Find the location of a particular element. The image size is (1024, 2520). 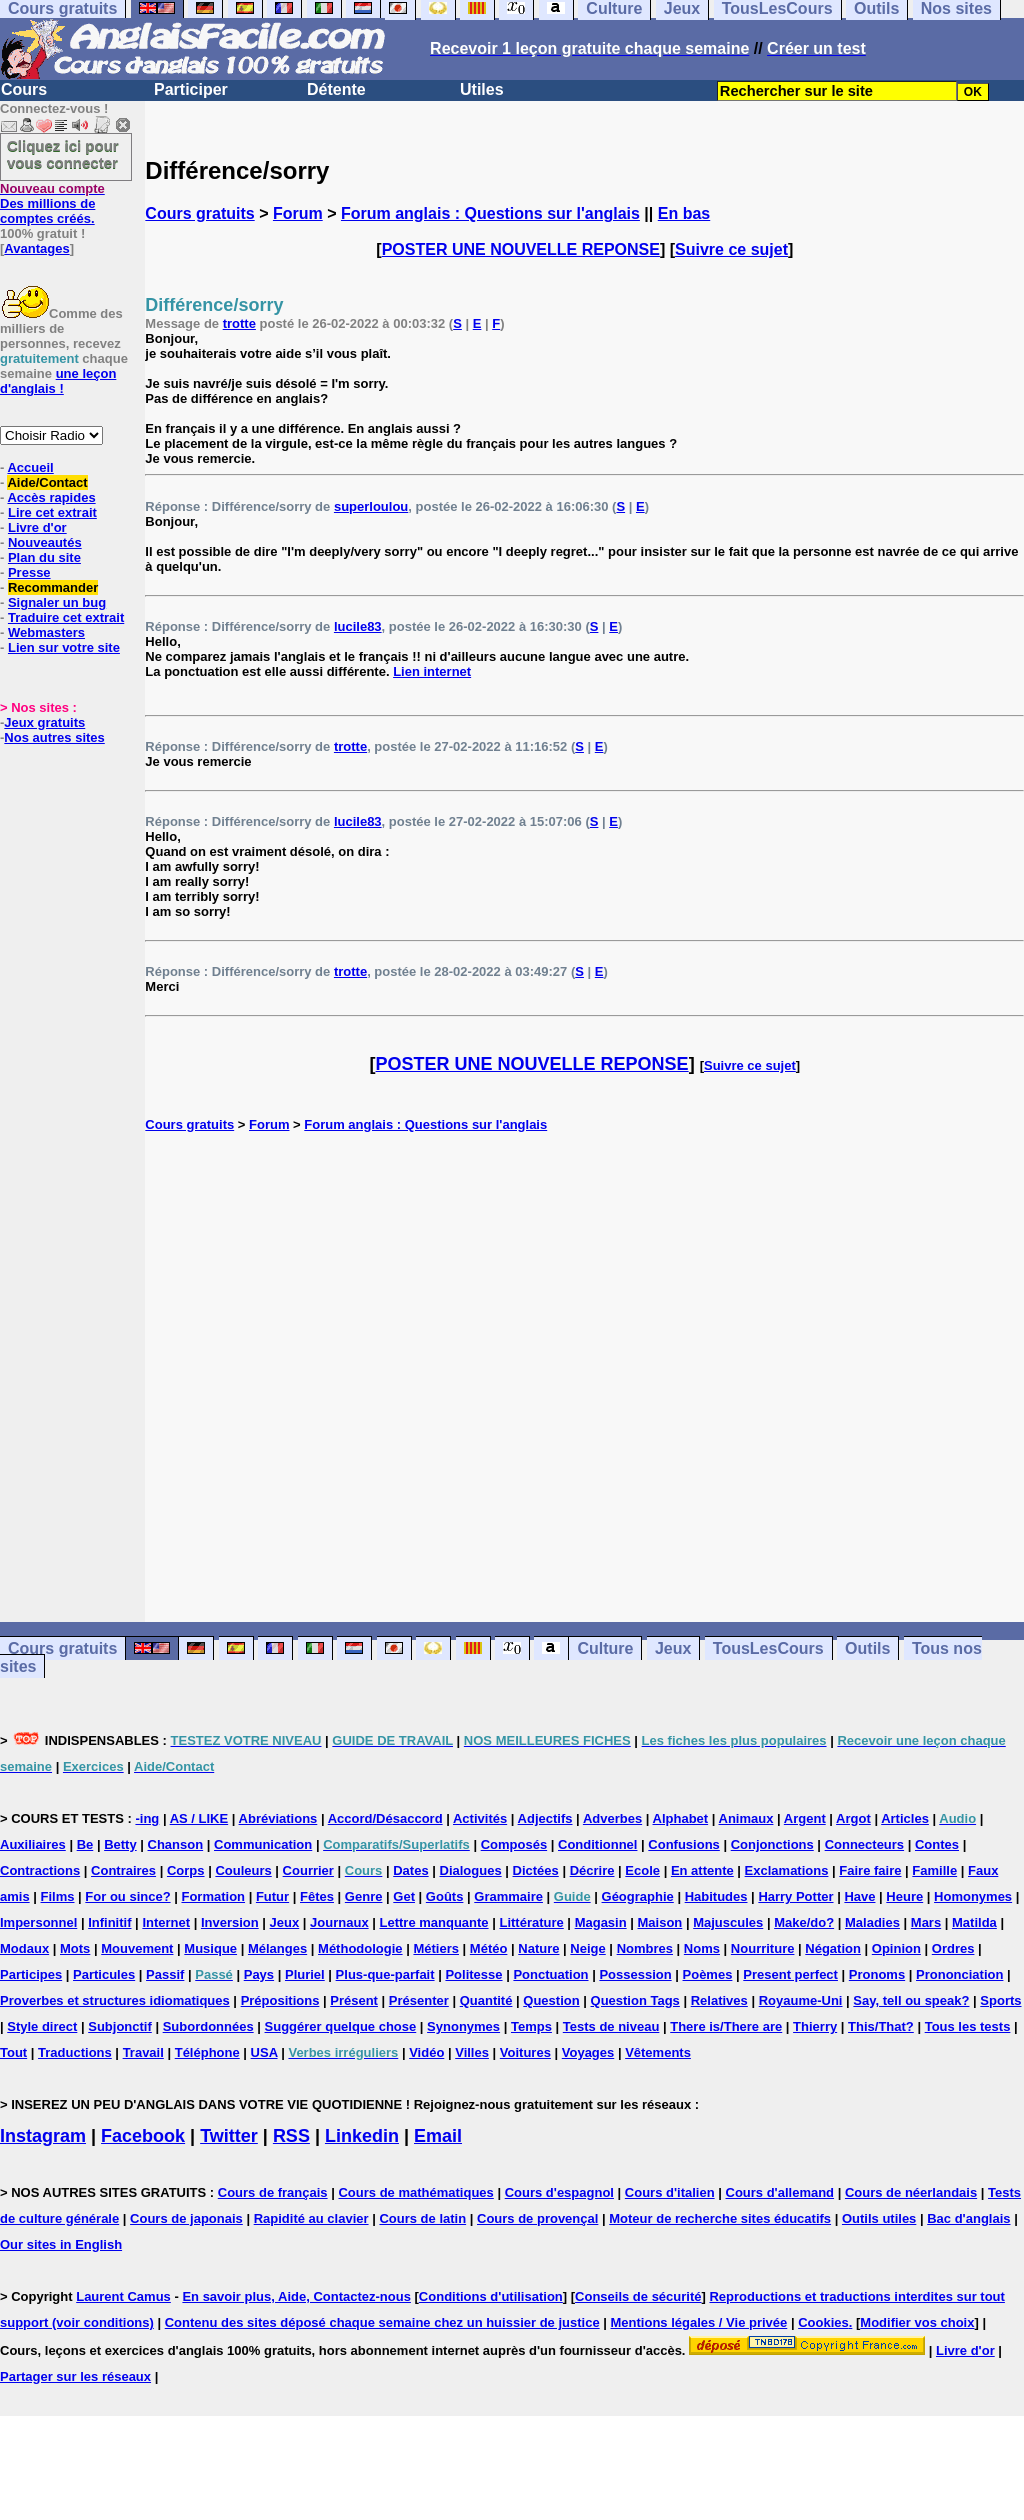

Mots is located at coordinates (75, 1948).